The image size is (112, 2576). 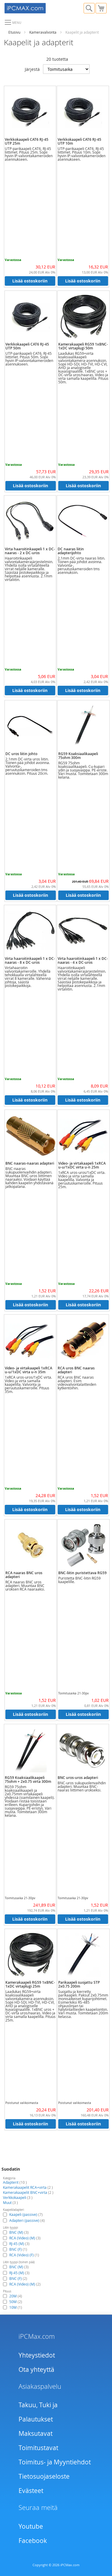 What do you see at coordinates (10, 2227) in the screenshot?
I see `Liitin tyyppi [tab]` at bounding box center [10, 2227].